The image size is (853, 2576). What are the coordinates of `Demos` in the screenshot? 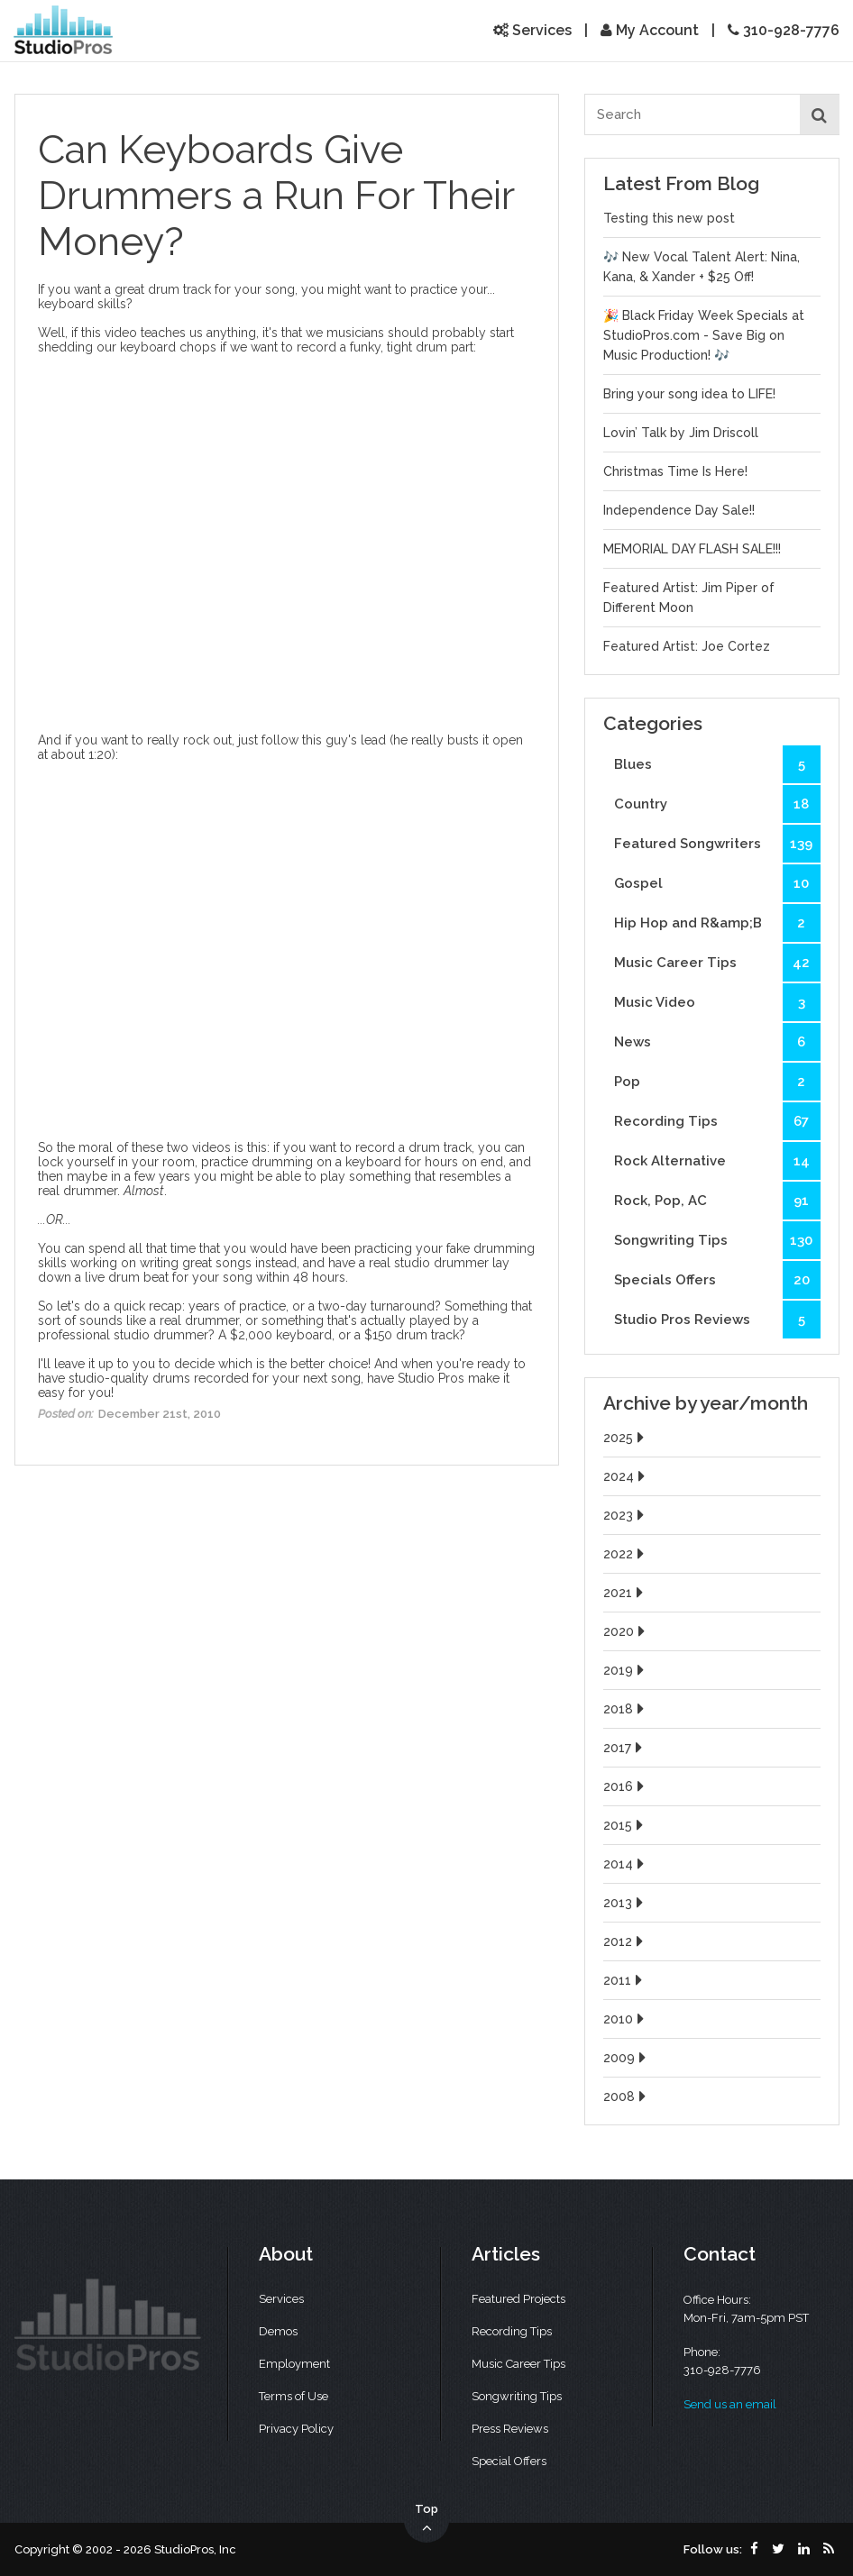 It's located at (278, 2331).